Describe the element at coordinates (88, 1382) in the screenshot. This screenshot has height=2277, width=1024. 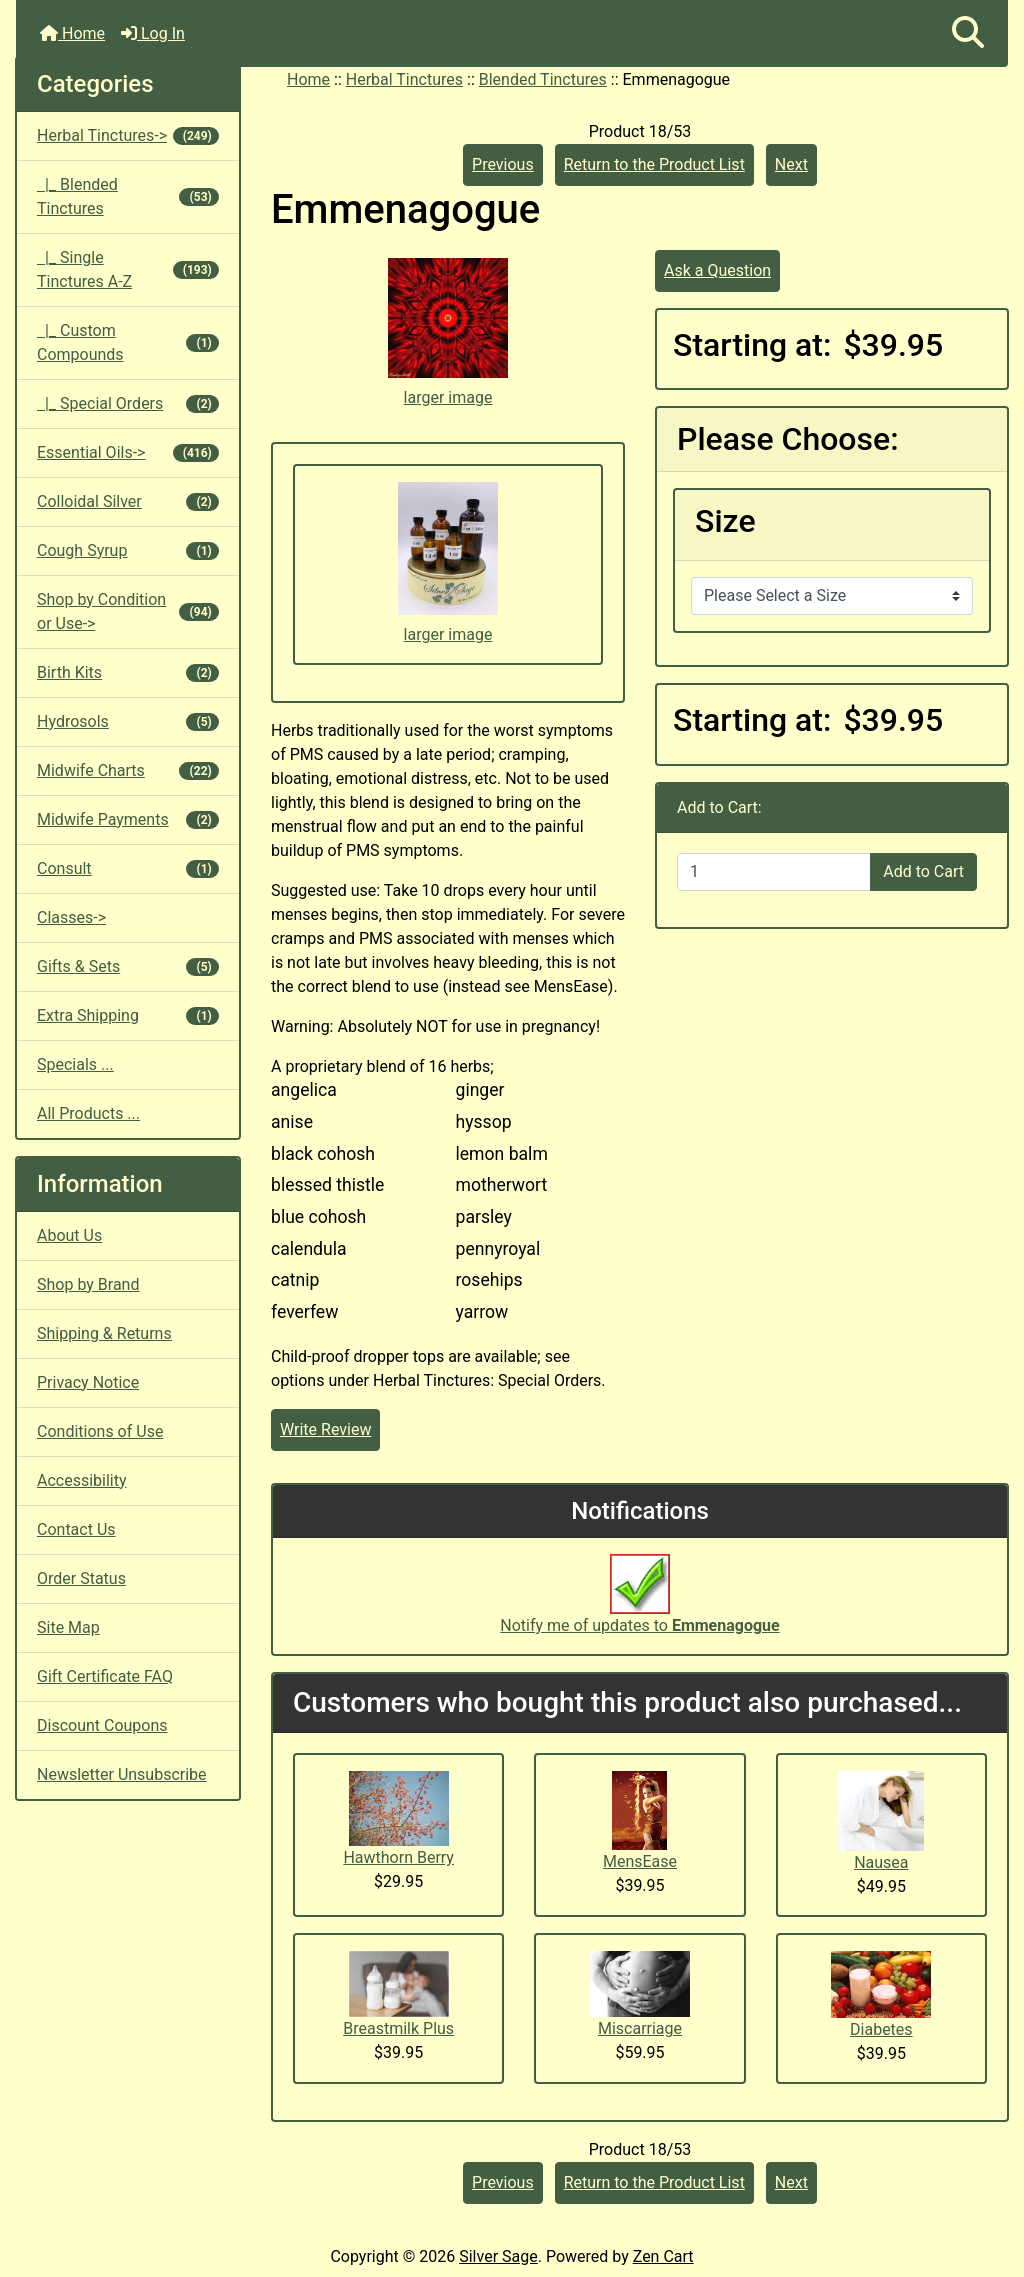
I see `Privacy Notice` at that location.